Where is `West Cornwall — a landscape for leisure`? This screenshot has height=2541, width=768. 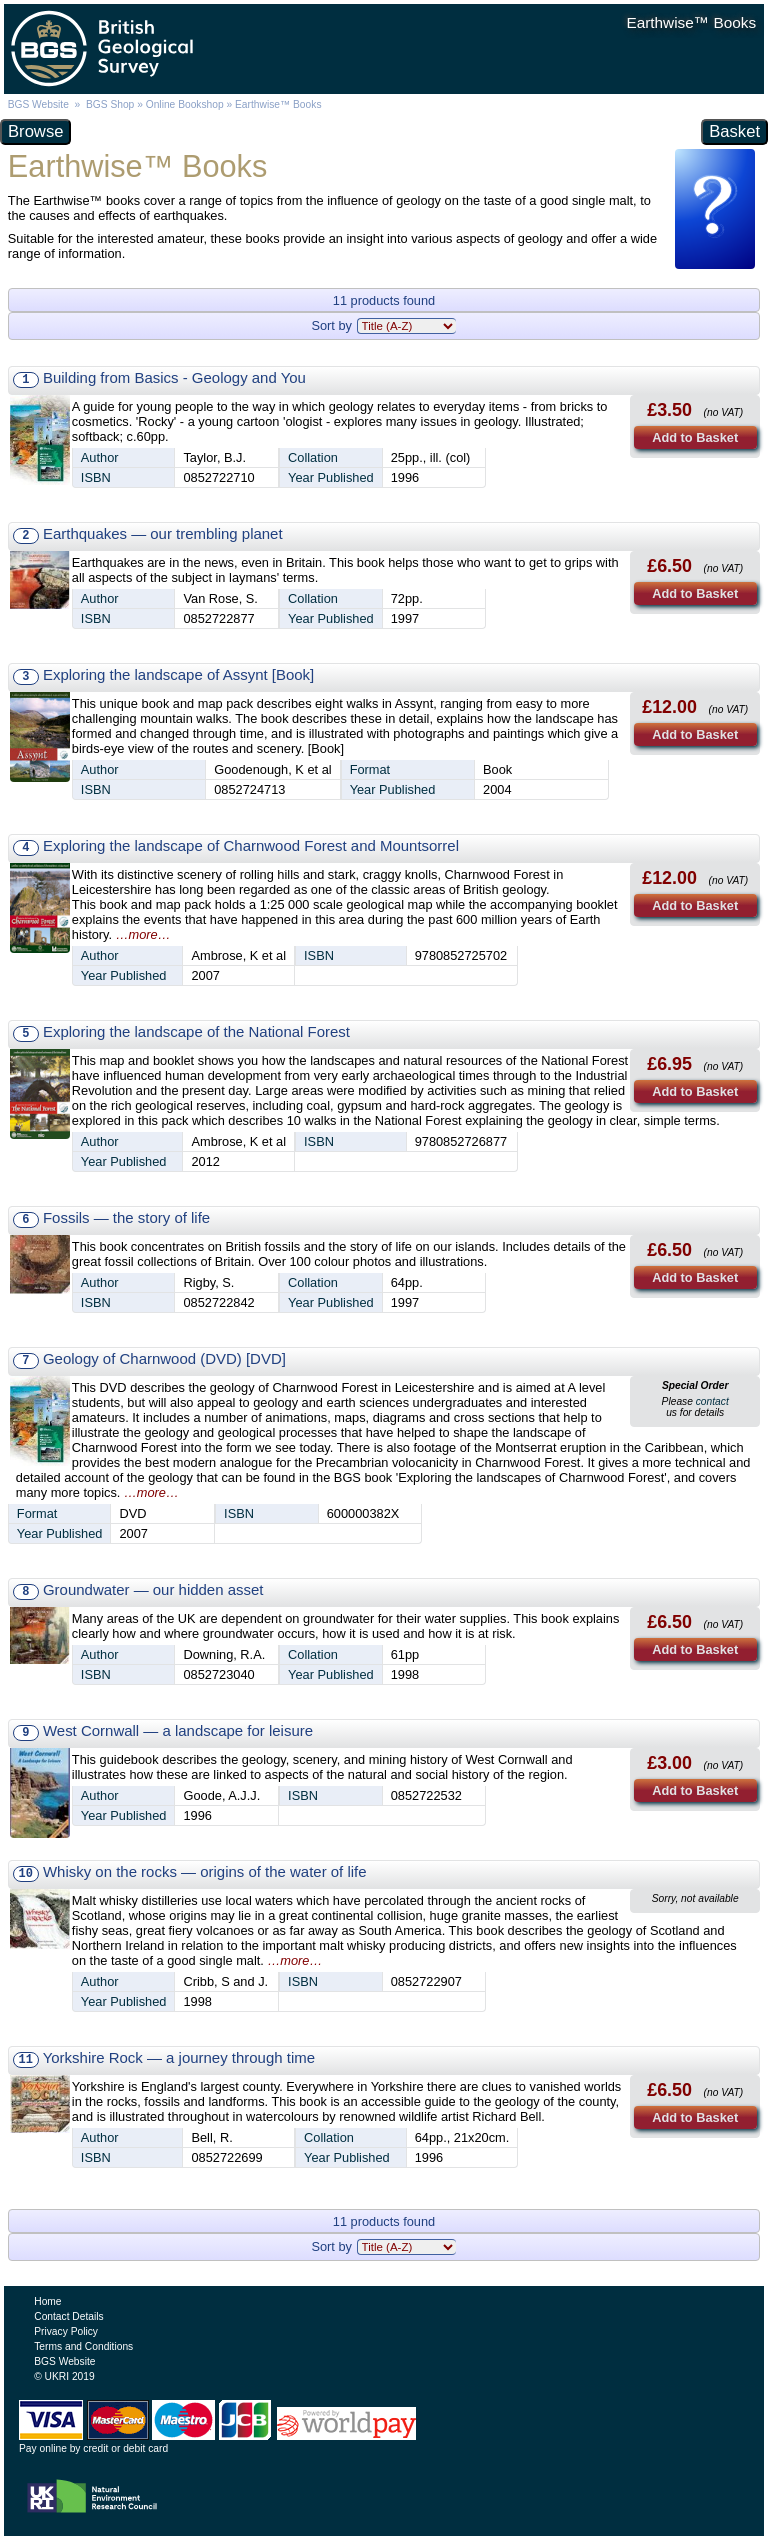 West Cornwall — a landscape for leisure is located at coordinates (178, 1730).